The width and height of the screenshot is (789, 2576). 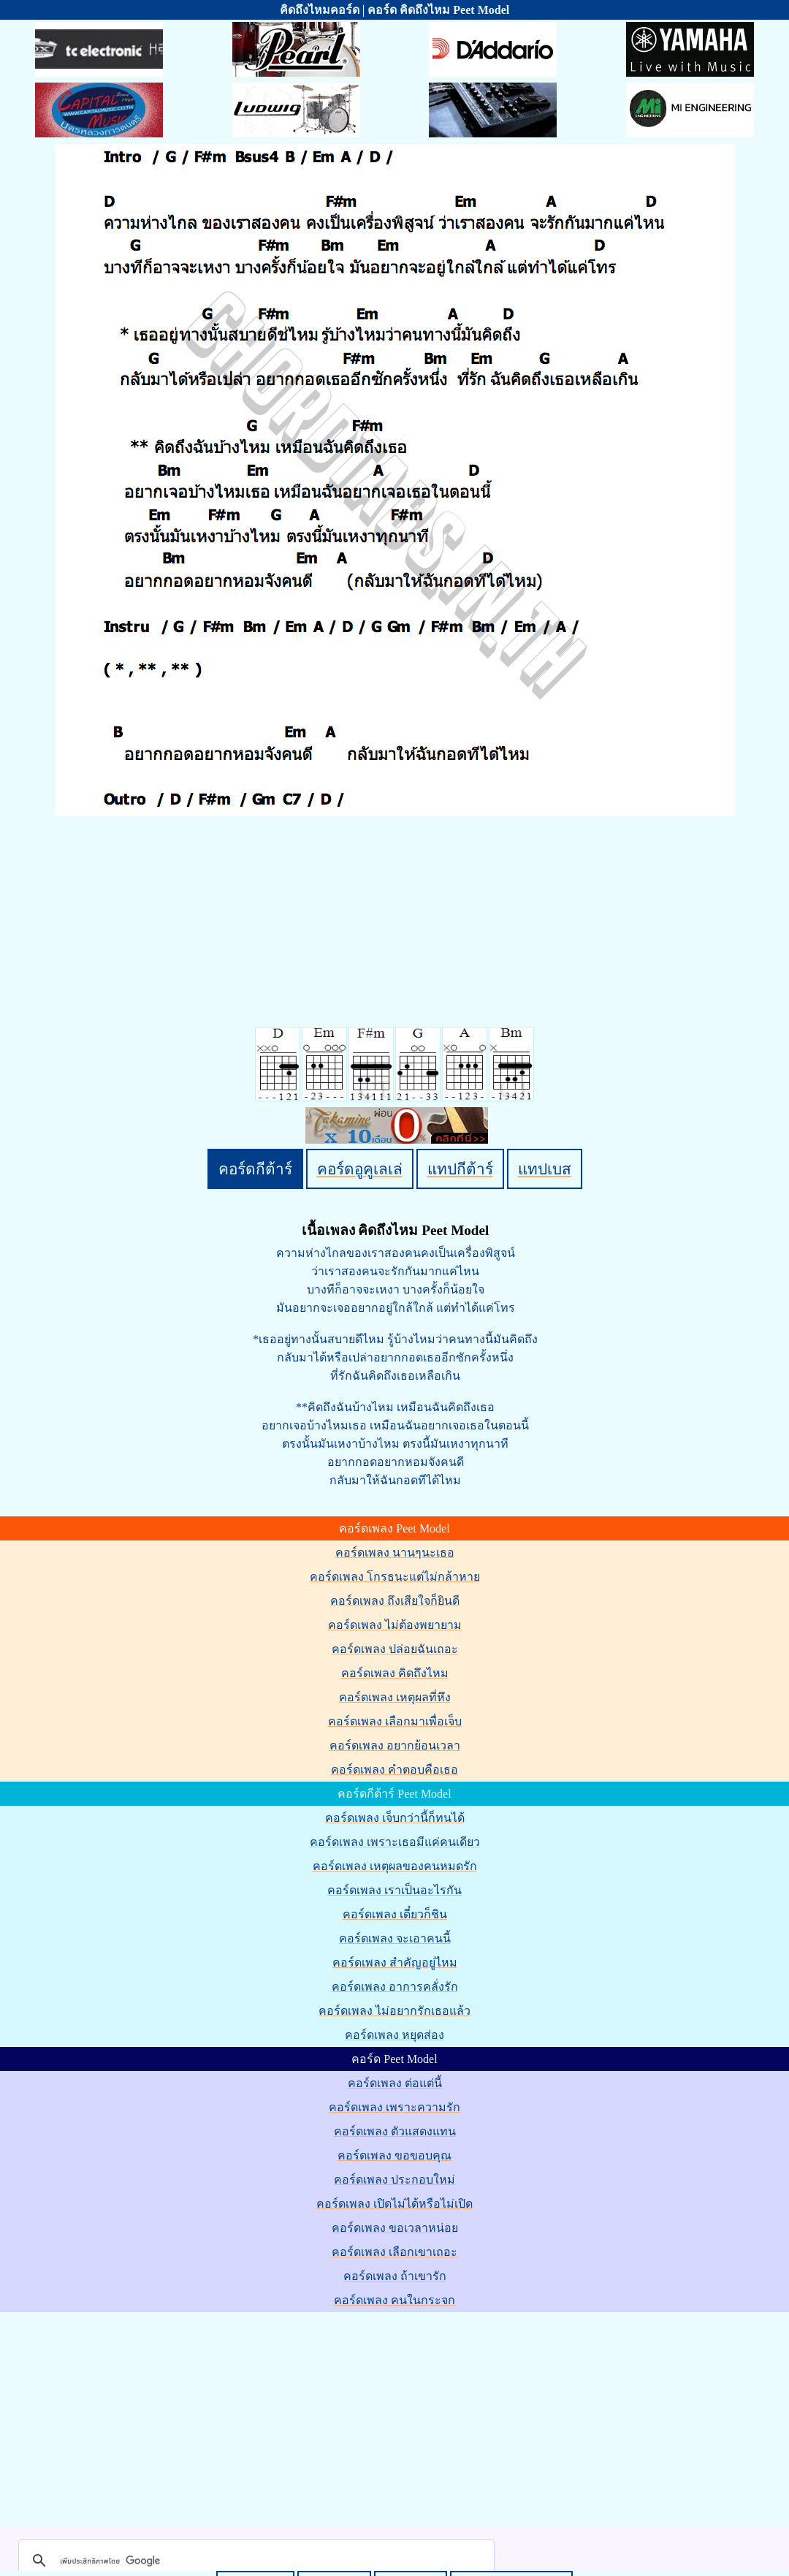 I want to click on คอร์ดเพลง ถึงเสียใจก็ยินดี, so click(x=395, y=1601).